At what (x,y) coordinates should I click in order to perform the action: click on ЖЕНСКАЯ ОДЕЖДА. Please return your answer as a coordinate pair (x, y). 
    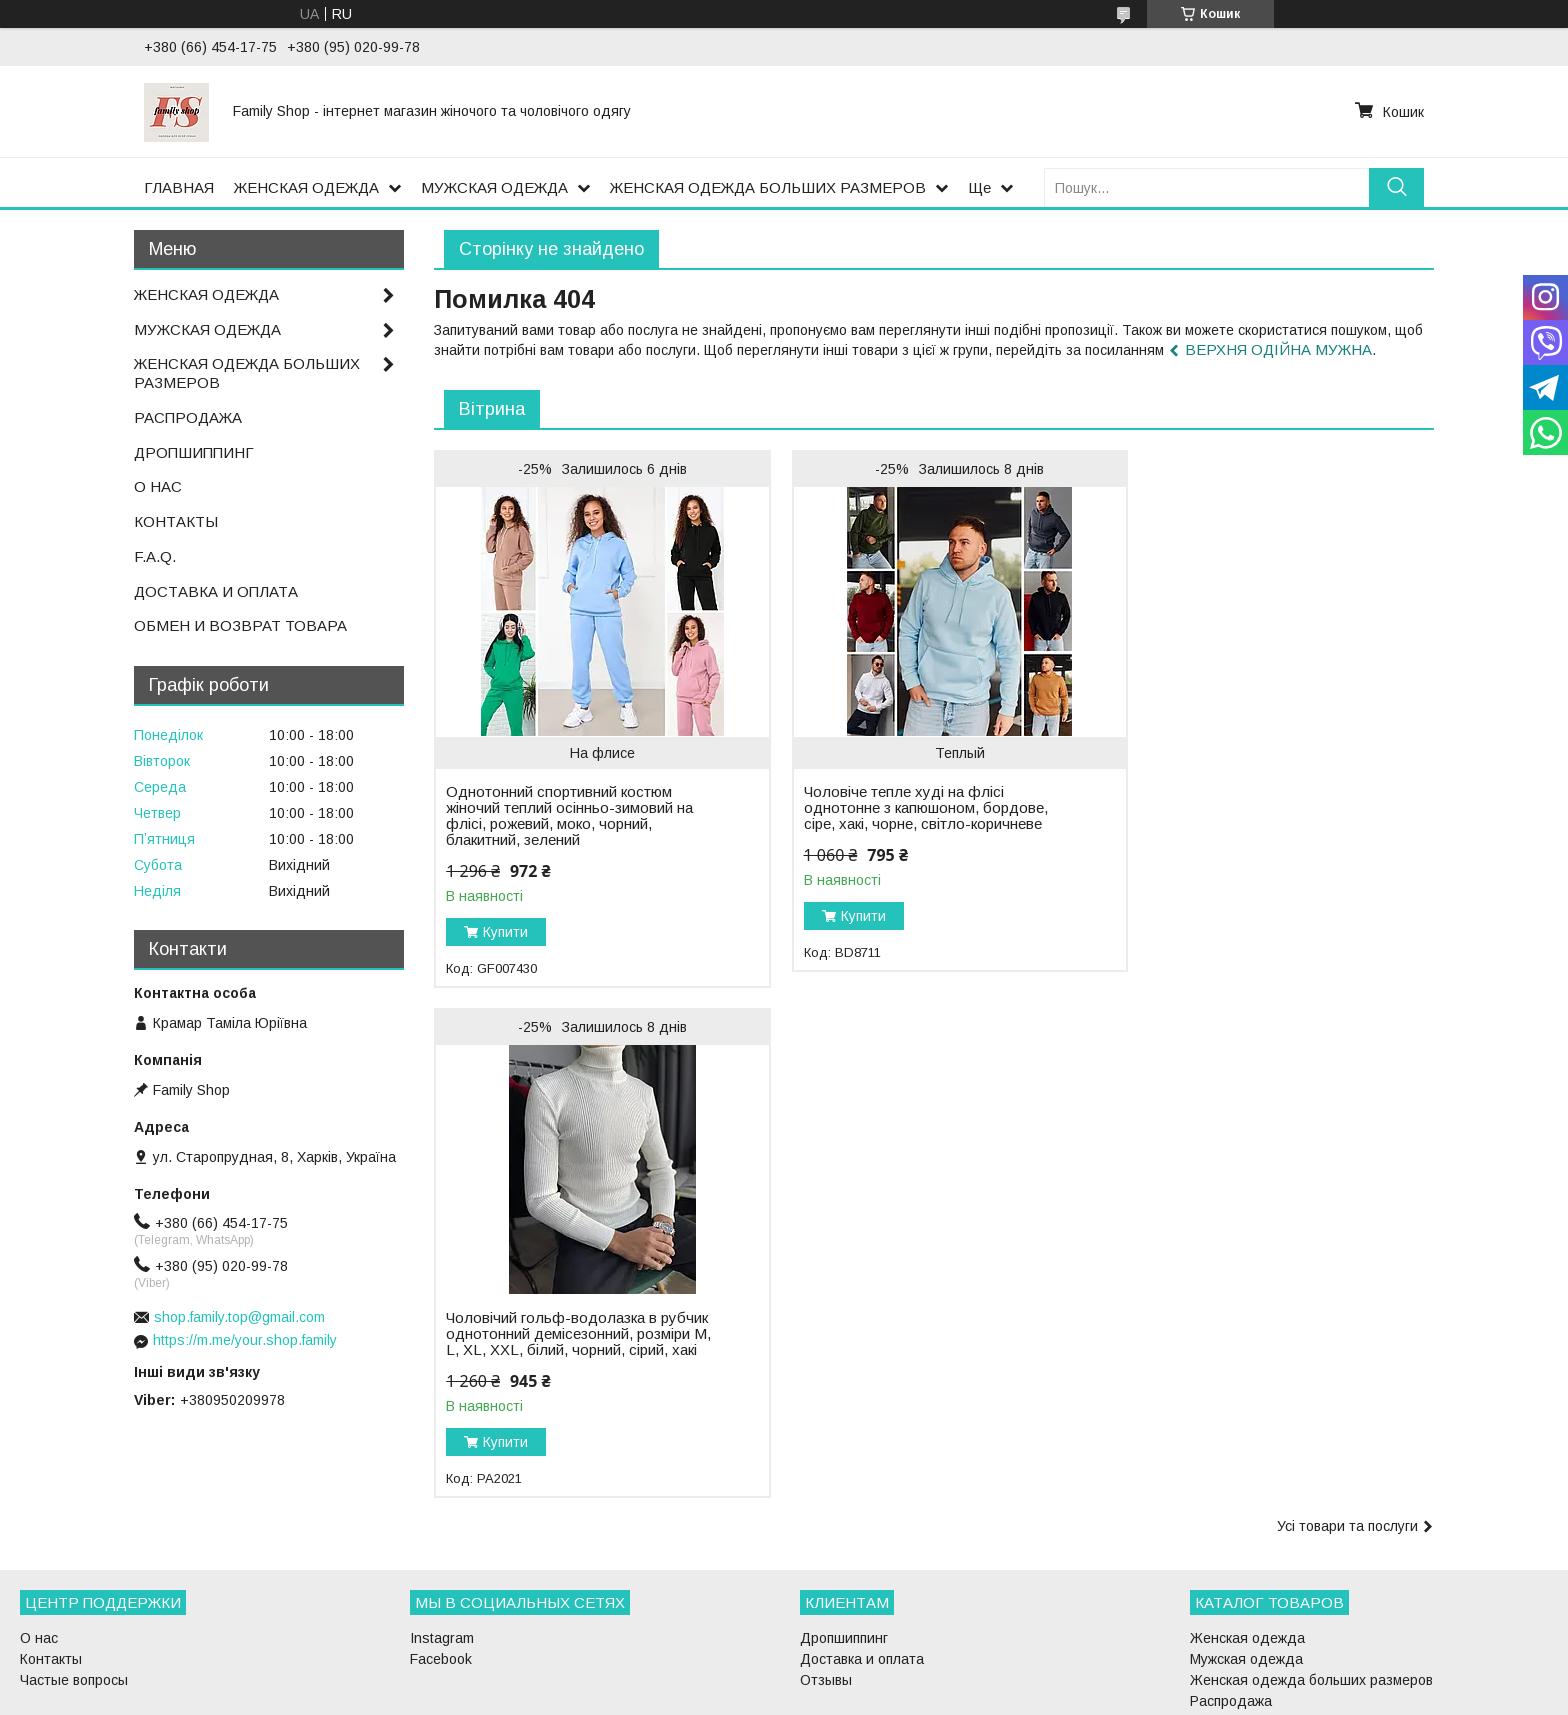
    Looking at the image, I should click on (306, 187).